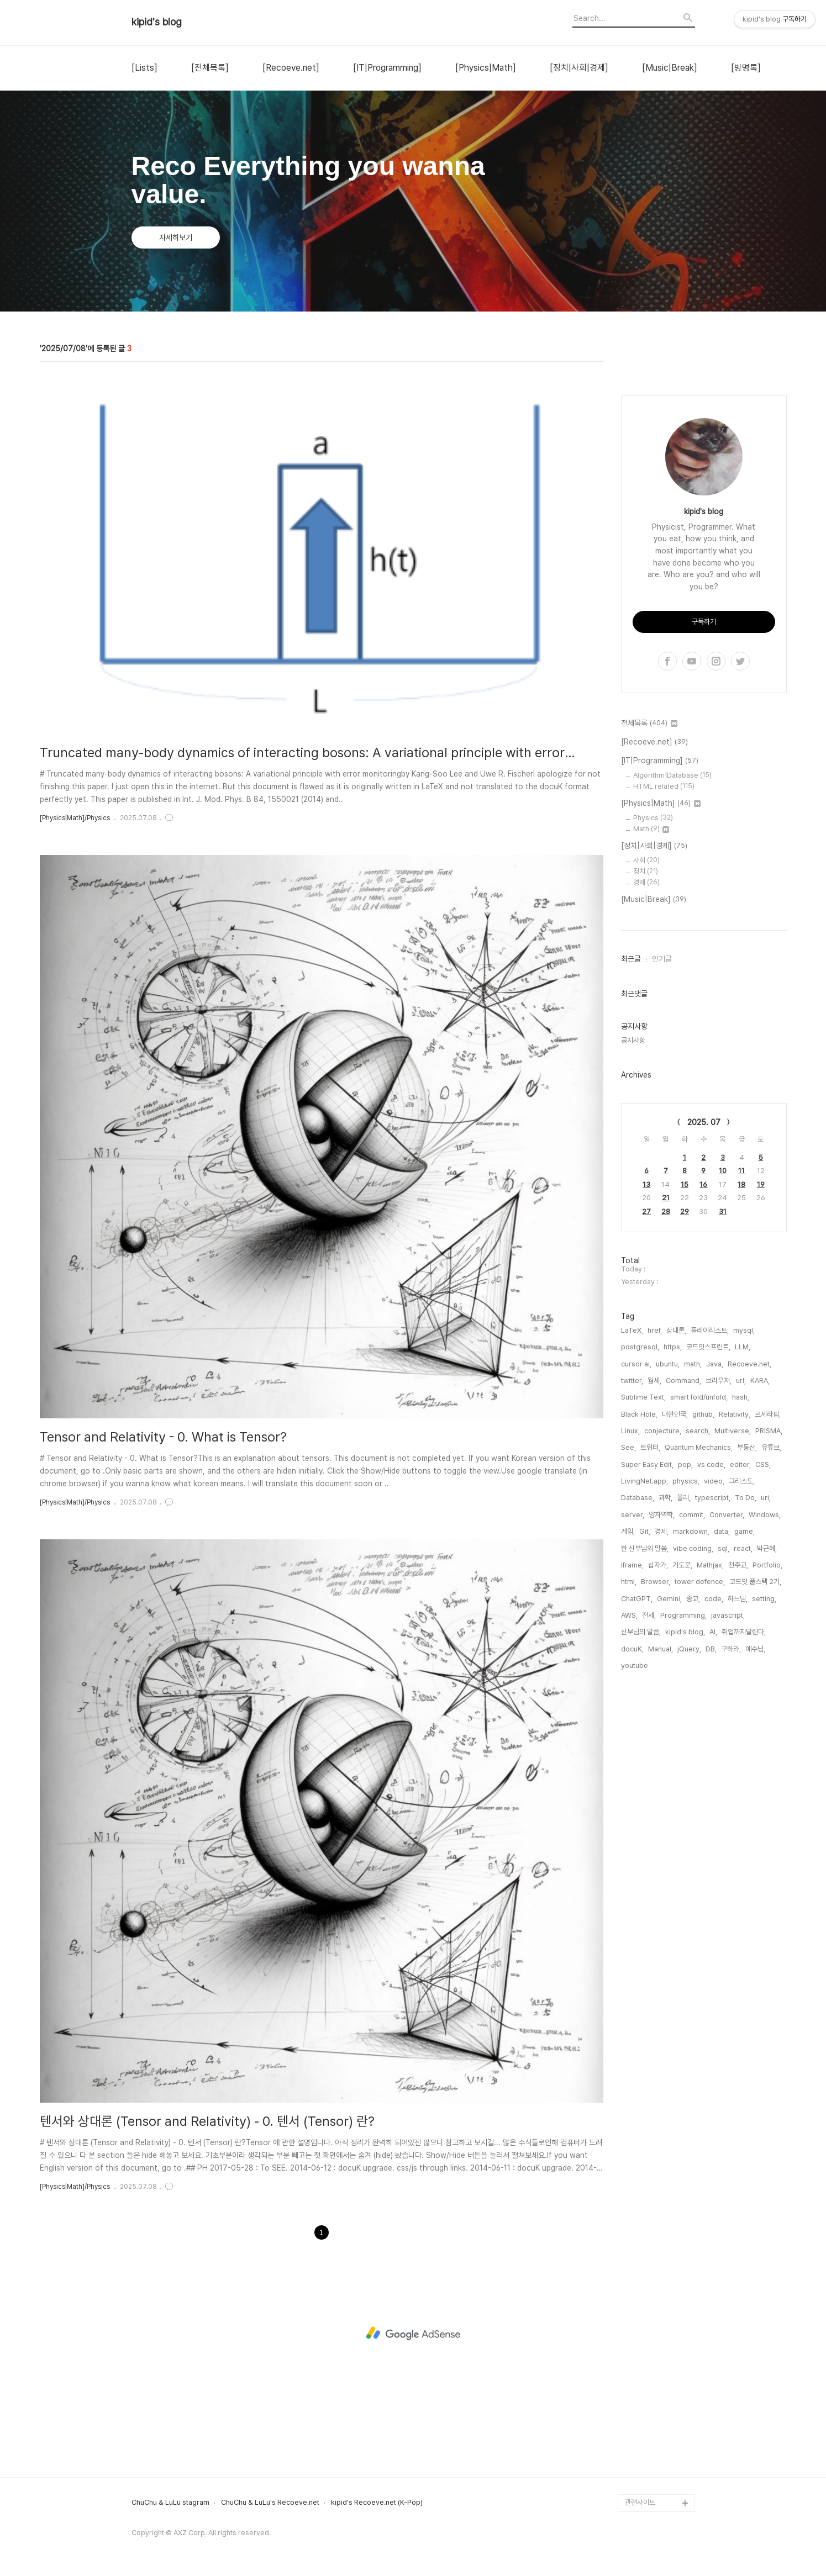 The height and width of the screenshot is (2576, 826). I want to click on Browser,, so click(655, 1913).